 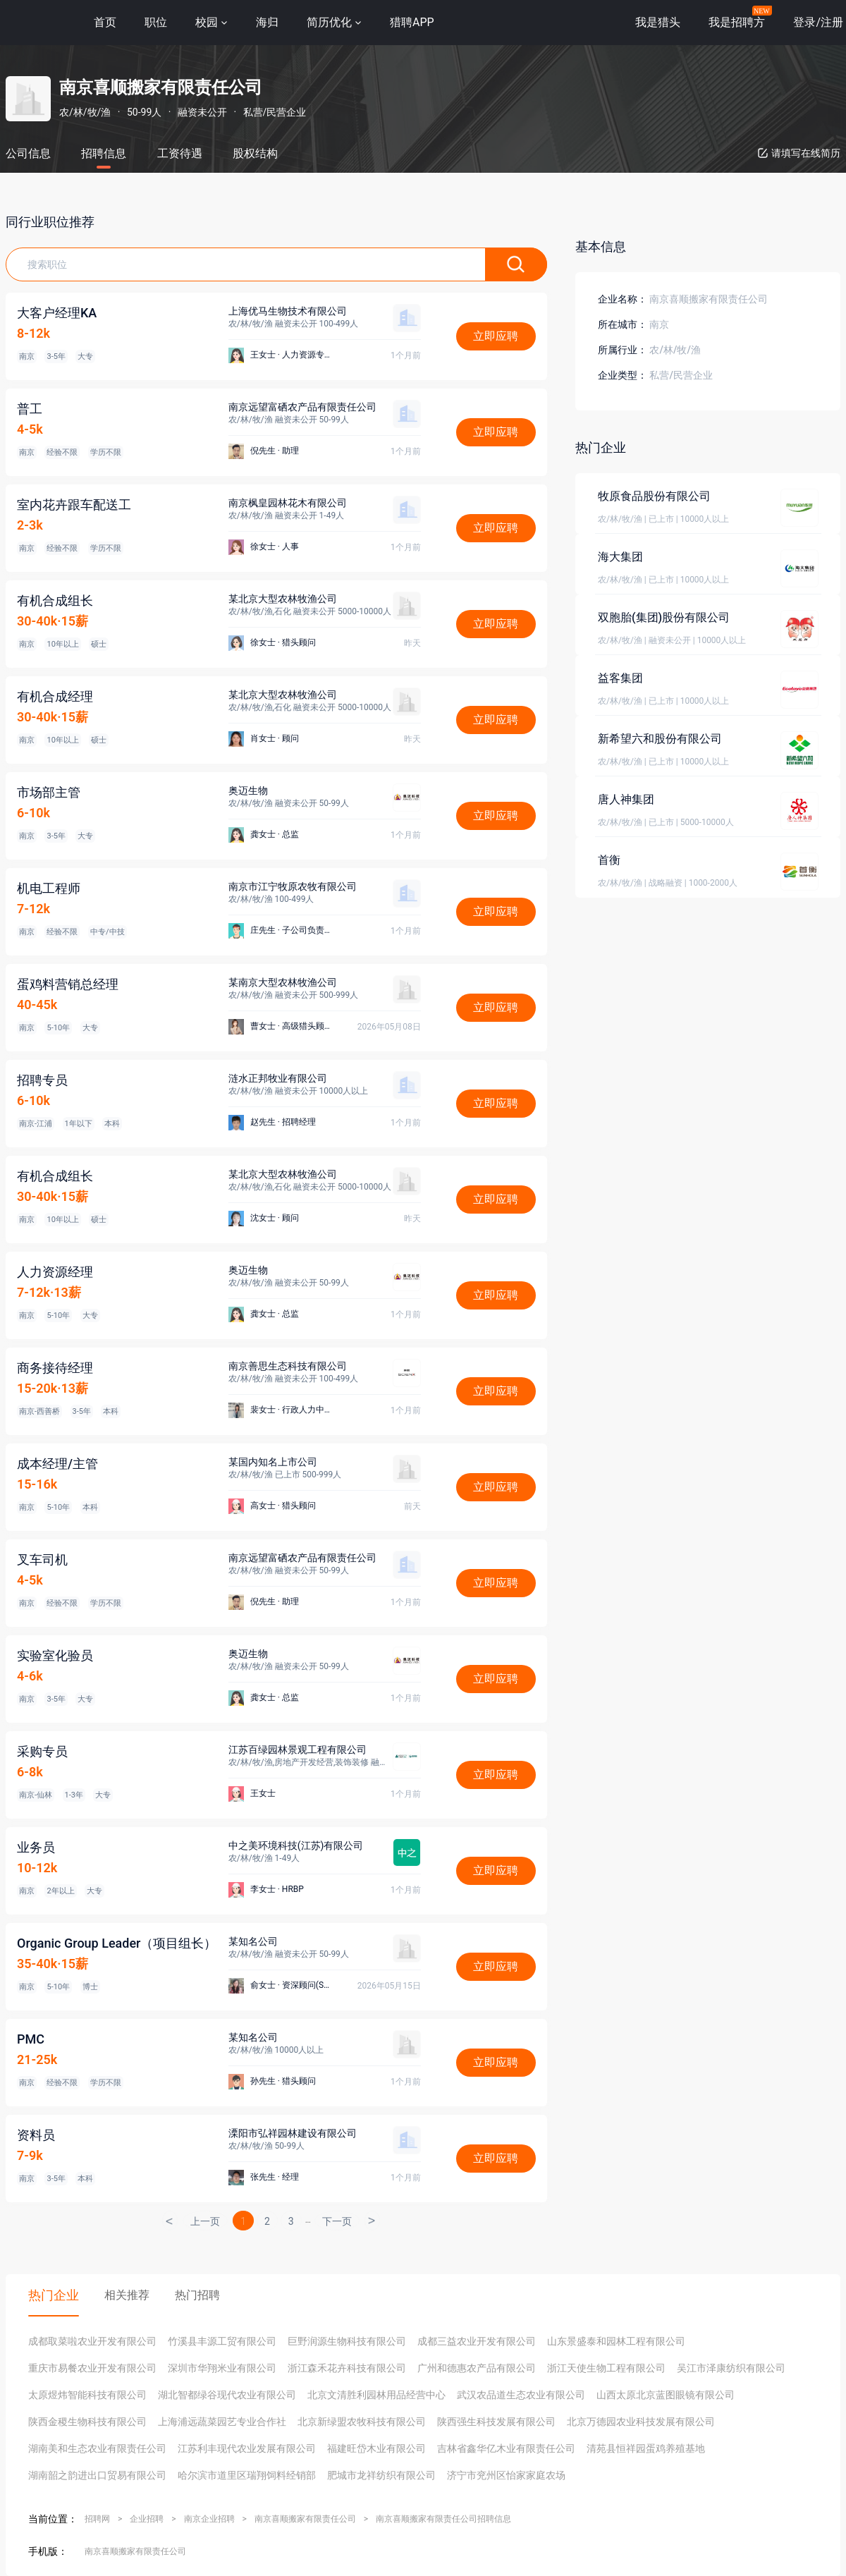 What do you see at coordinates (443, 2519) in the screenshot?
I see `南京喜顺搬家有限责任公司招聘信息` at bounding box center [443, 2519].